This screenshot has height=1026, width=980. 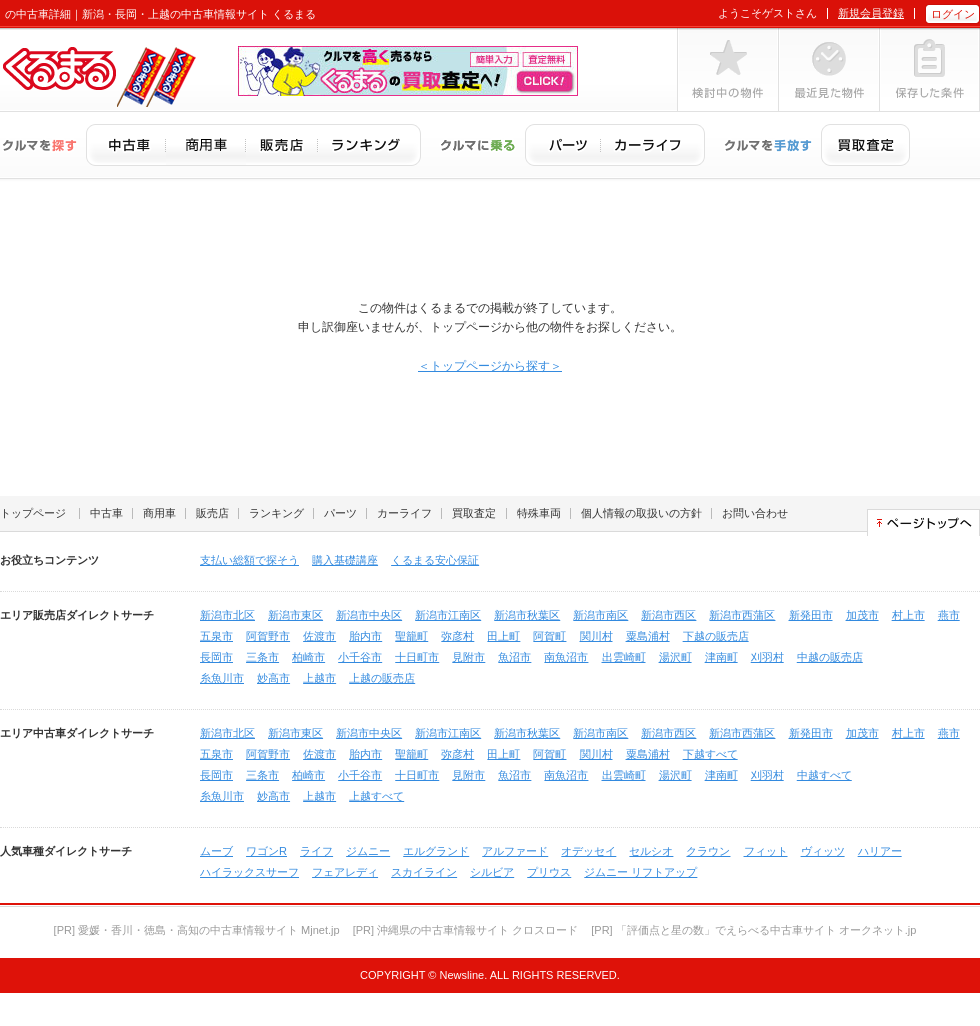 What do you see at coordinates (273, 678) in the screenshot?
I see `妙高市` at bounding box center [273, 678].